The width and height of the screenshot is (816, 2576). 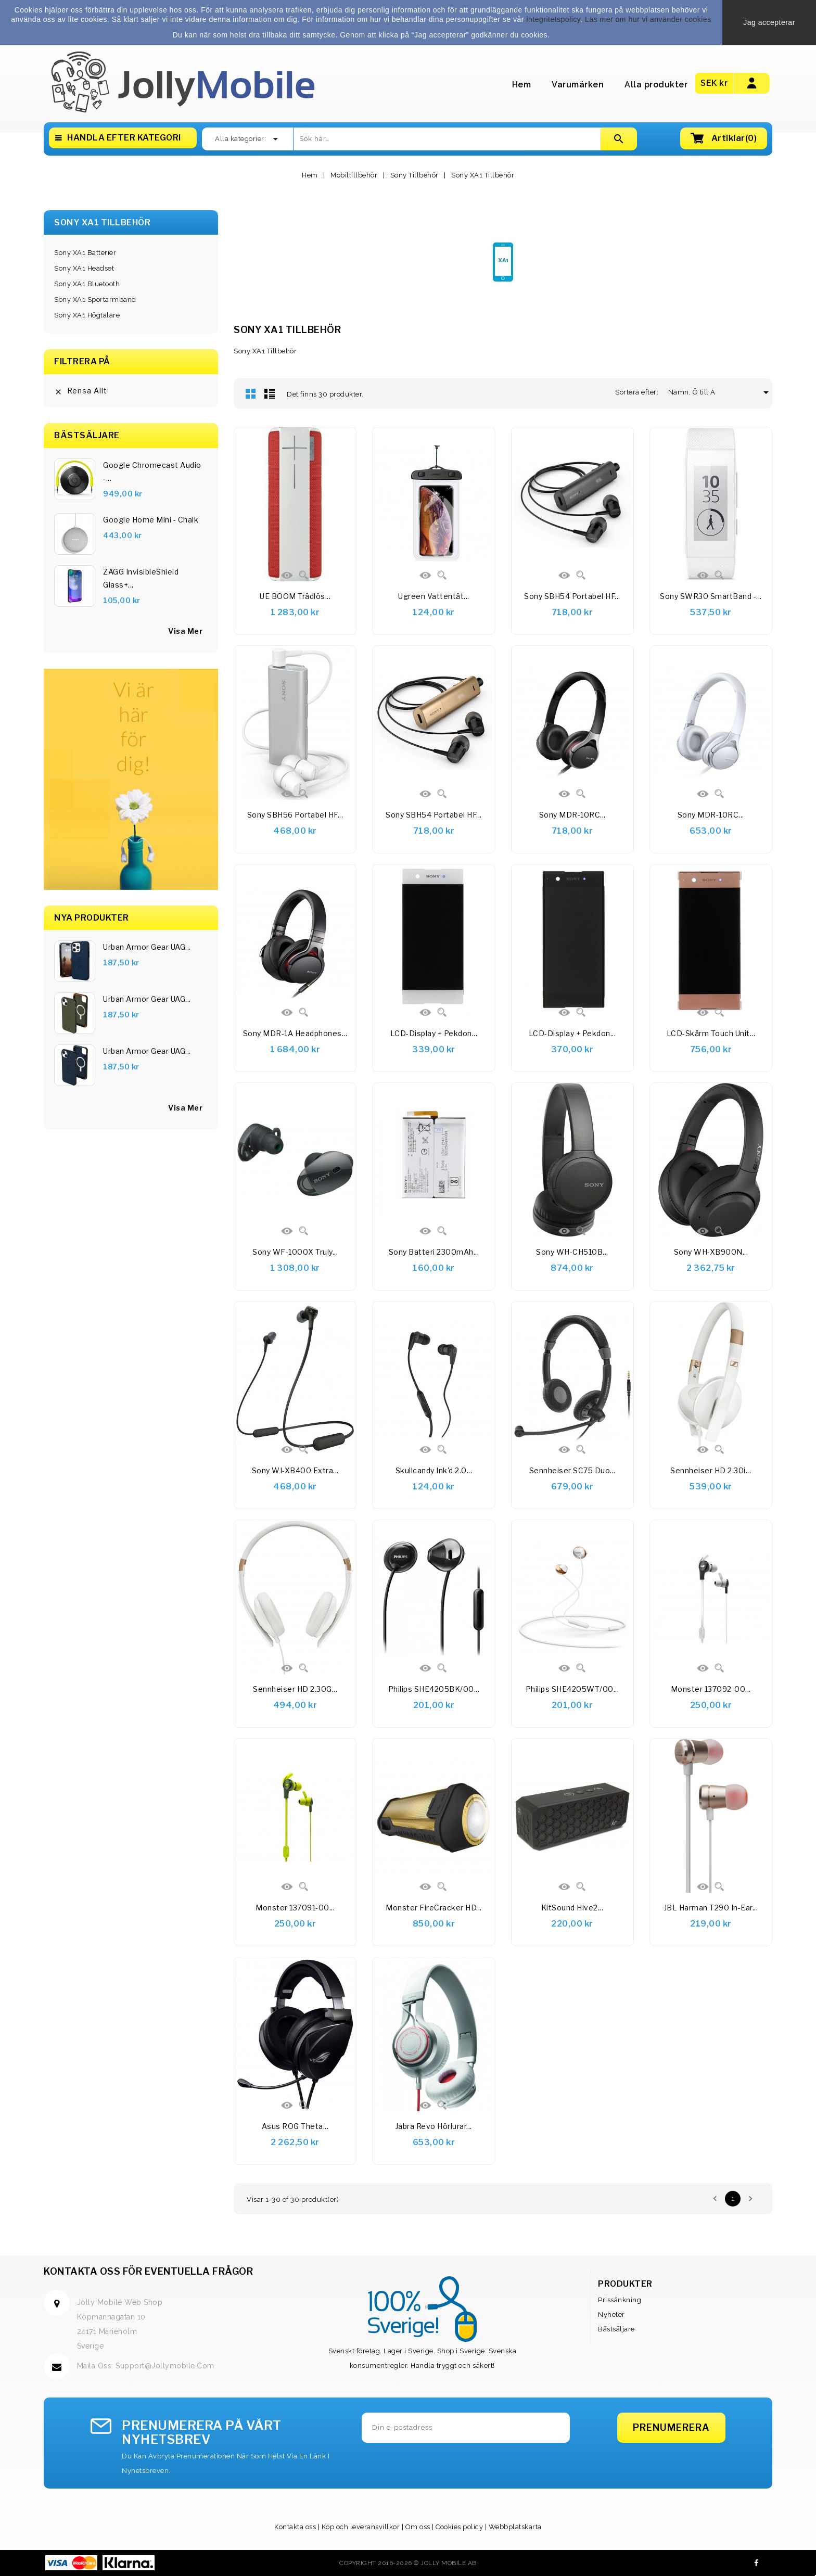 I want to click on Jabra Revo Hörlurar..., so click(x=434, y=2126).